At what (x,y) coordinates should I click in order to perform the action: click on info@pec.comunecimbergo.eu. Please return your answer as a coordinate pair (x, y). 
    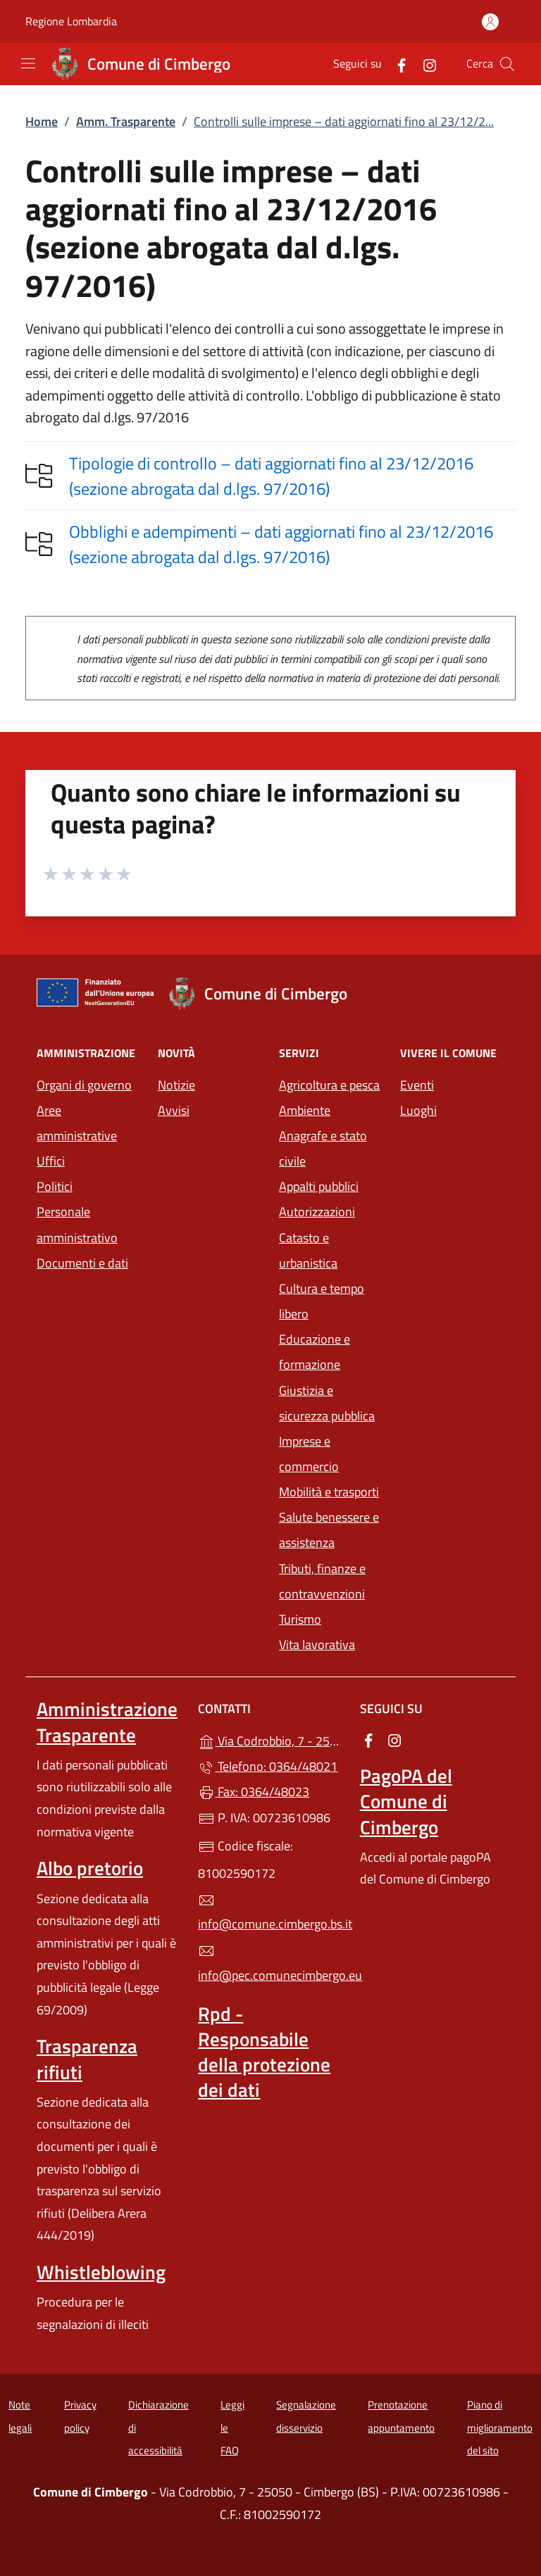
    Looking at the image, I should click on (270, 1964).